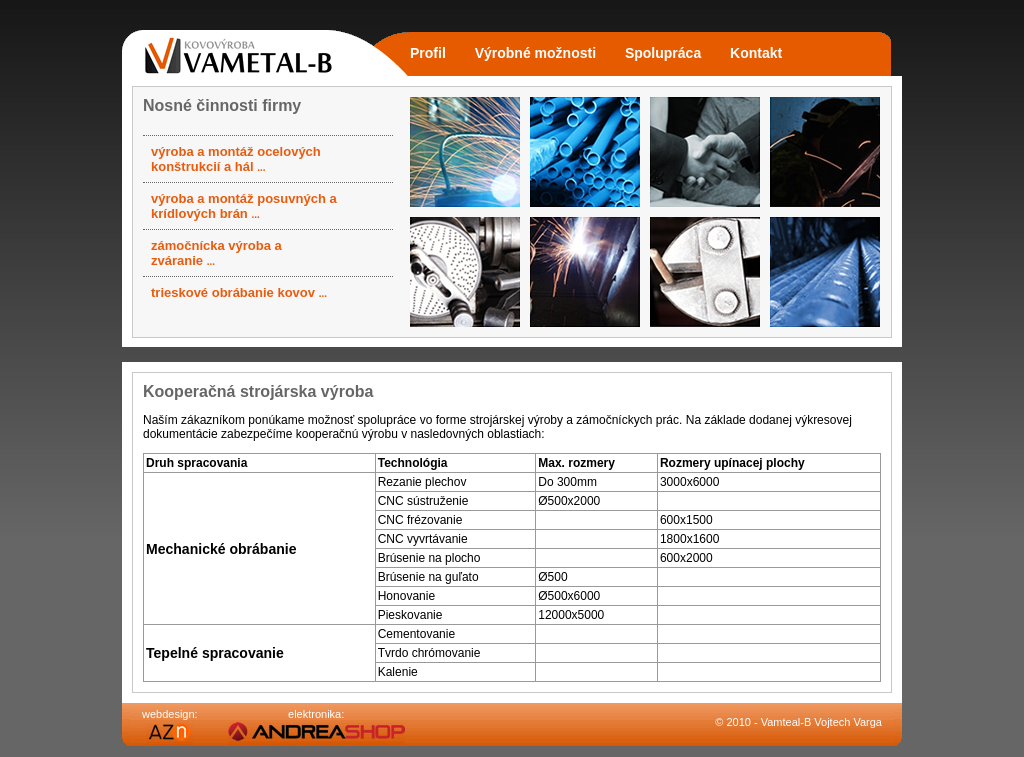 This screenshot has width=1024, height=757. What do you see at coordinates (535, 53) in the screenshot?
I see `Výrobné možnosti` at bounding box center [535, 53].